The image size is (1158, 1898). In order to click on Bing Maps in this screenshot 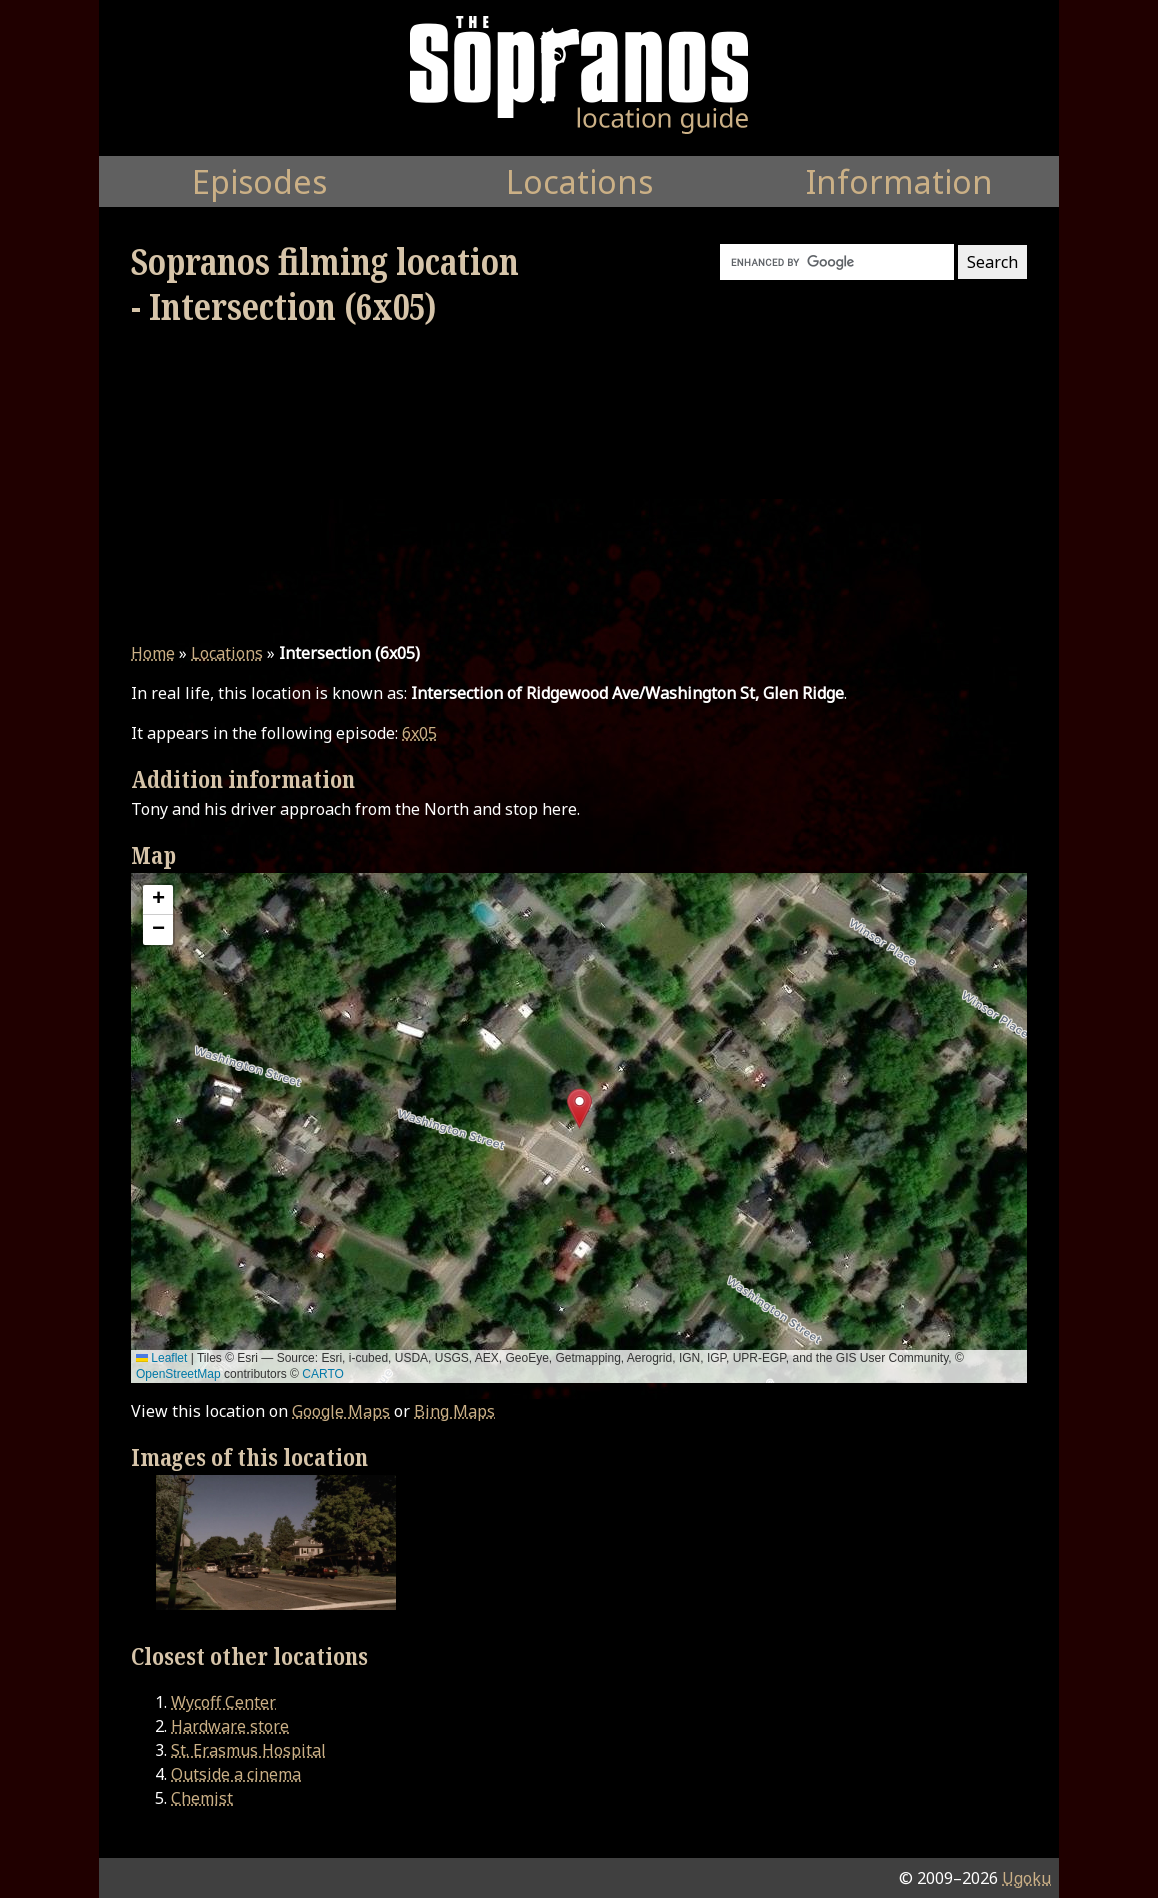, I will do `click(454, 1411)`.